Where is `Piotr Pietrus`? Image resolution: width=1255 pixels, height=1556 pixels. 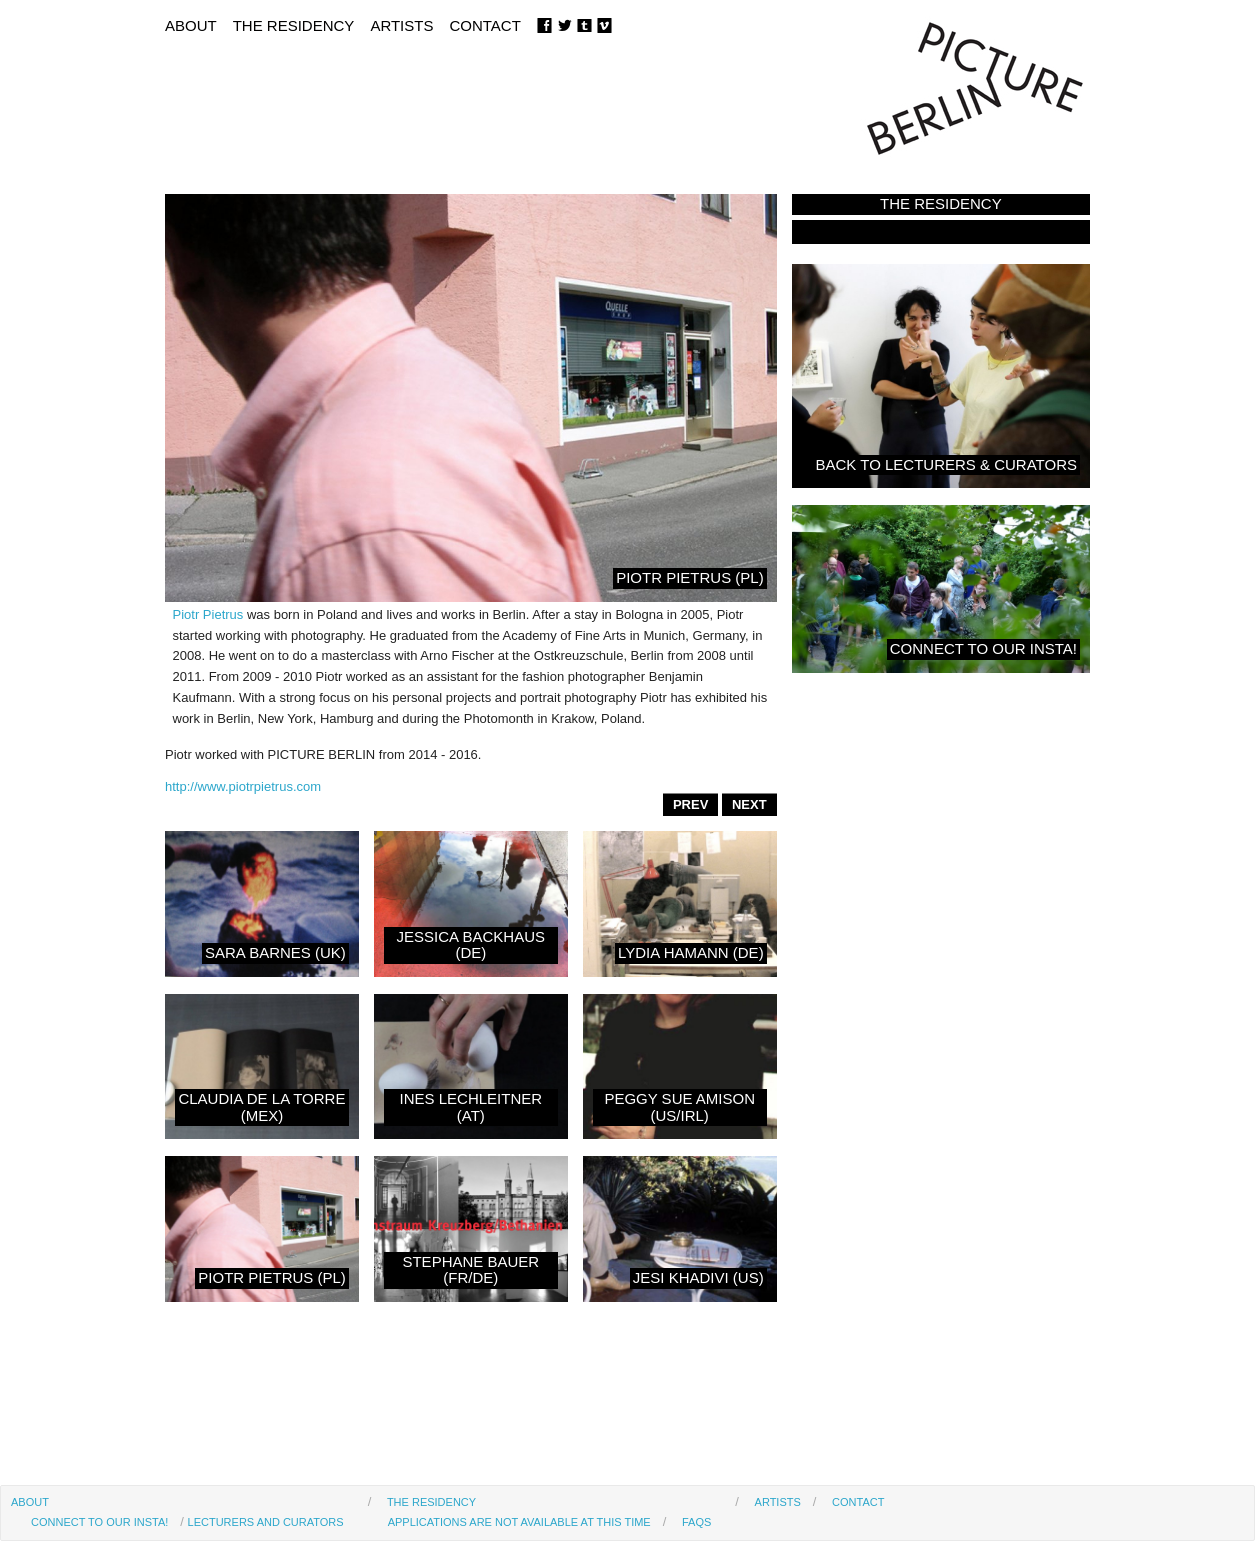
Piotr Pietrus is located at coordinates (208, 614).